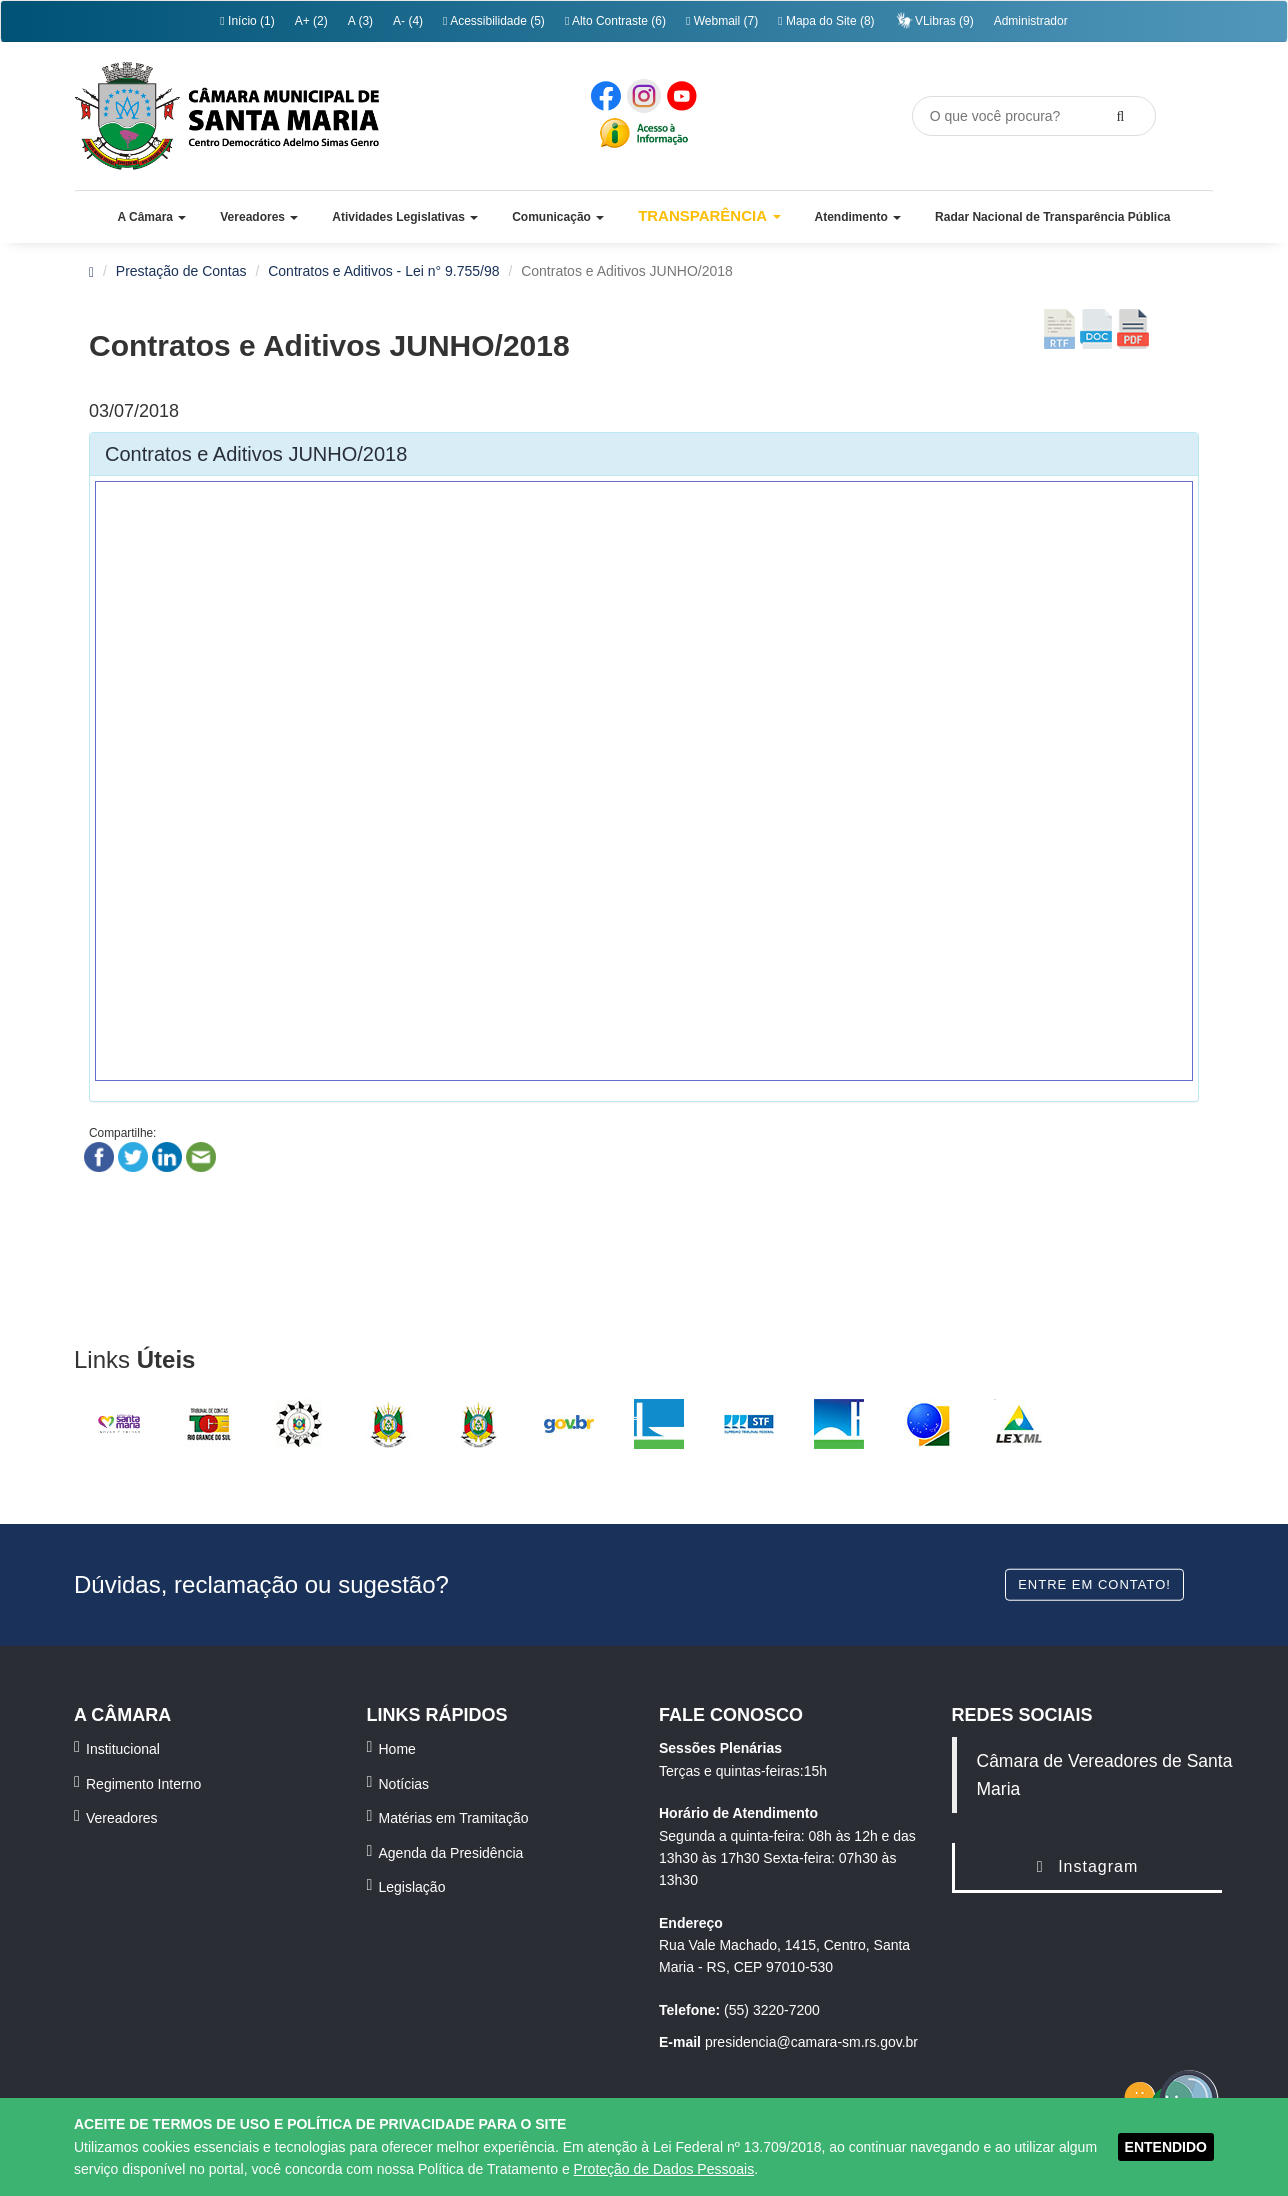 Image resolution: width=1288 pixels, height=2196 pixels. I want to click on Prestação de Contas, so click(181, 271).